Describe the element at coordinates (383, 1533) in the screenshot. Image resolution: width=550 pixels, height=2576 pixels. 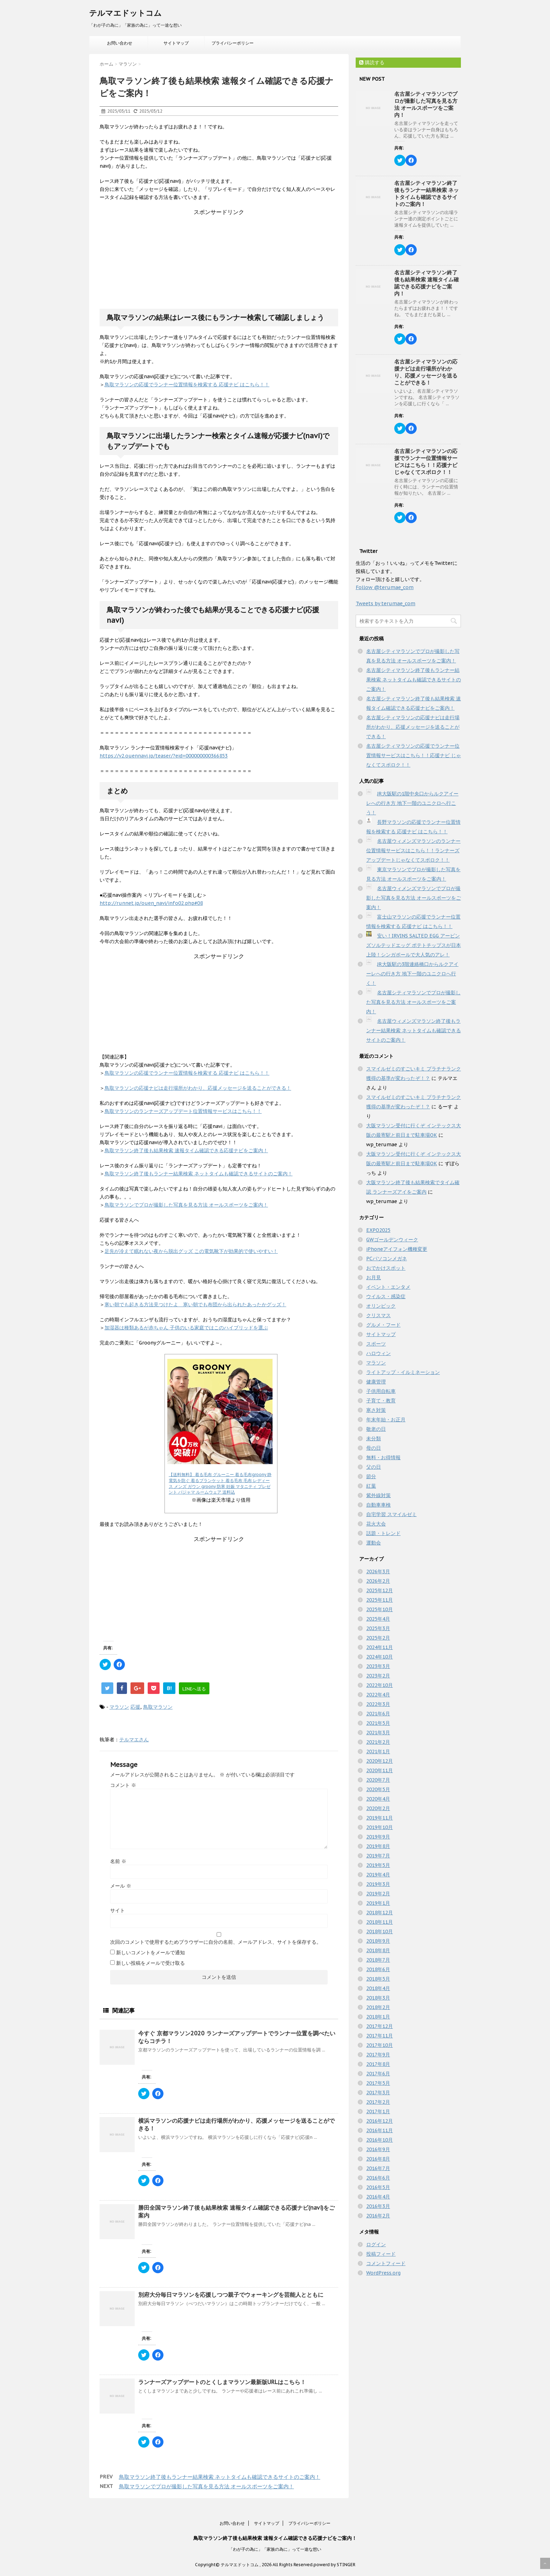
I see `話題・トレンド` at that location.